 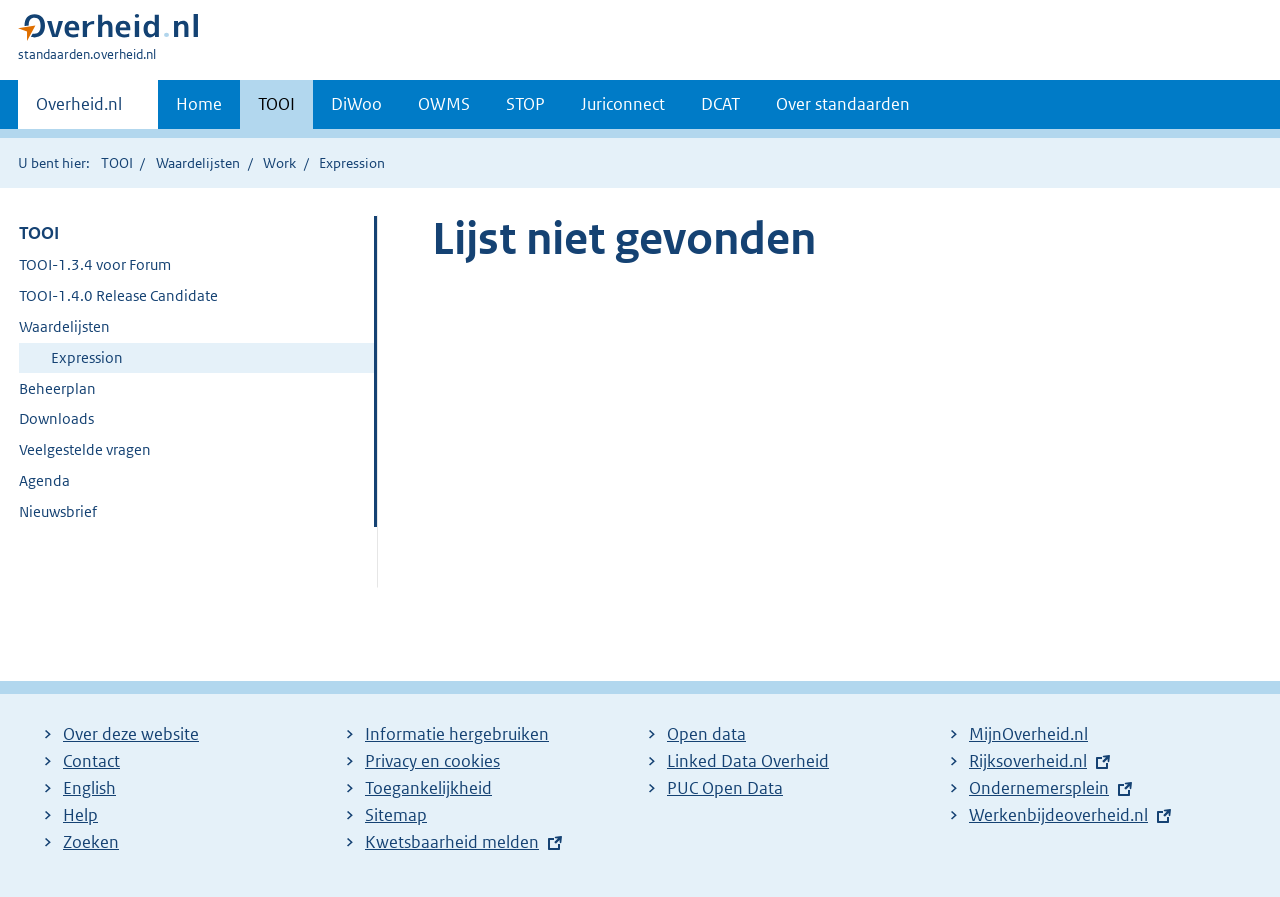 I want to click on Nieuwsbrief, so click(x=58, y=511).